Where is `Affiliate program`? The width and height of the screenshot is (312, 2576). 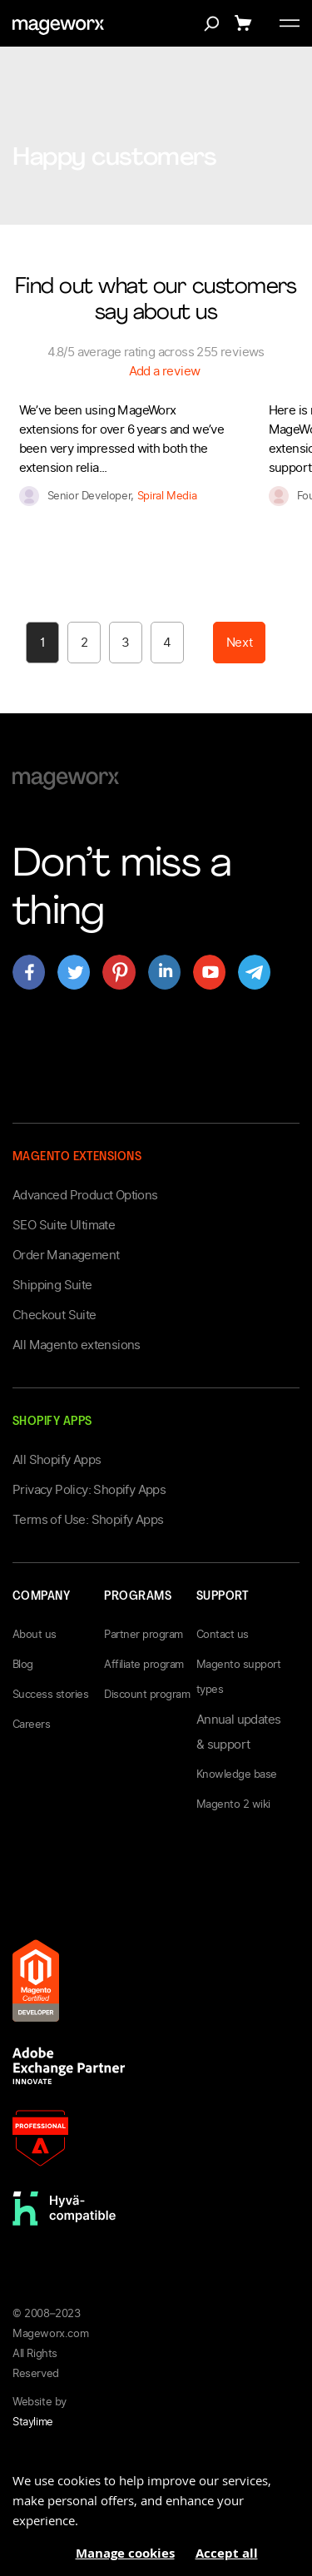 Affiliate program is located at coordinates (143, 1664).